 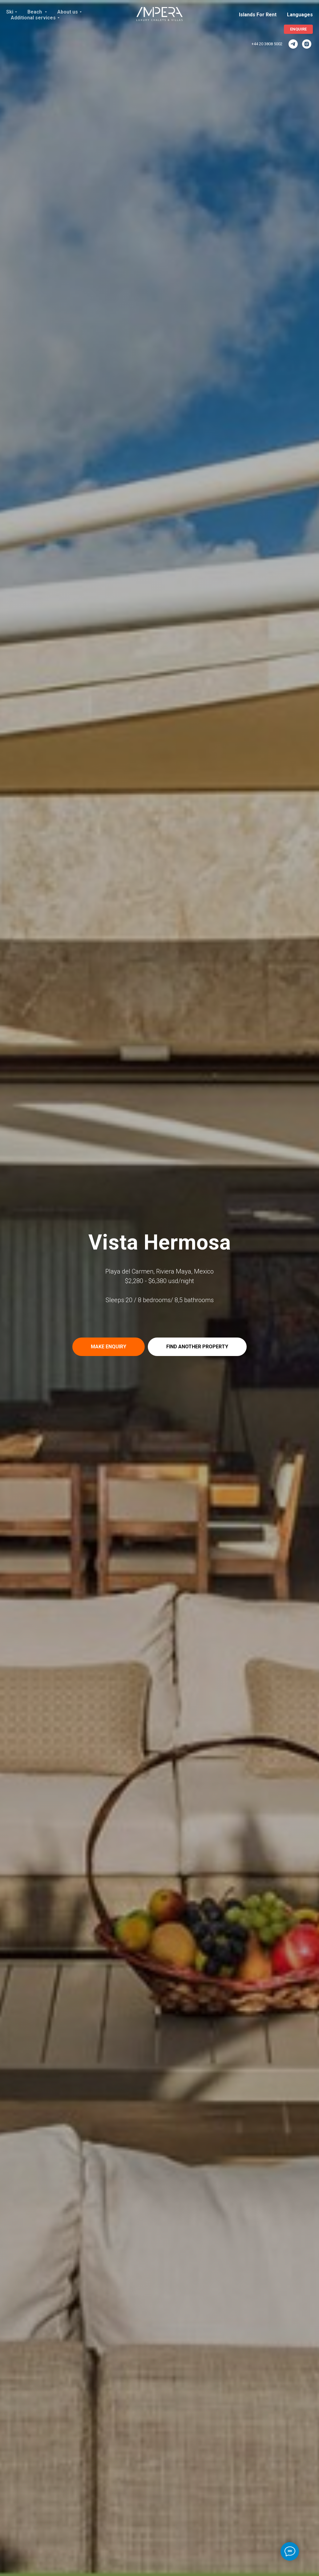 I want to click on +44 20 3808 5002, so click(x=267, y=44).